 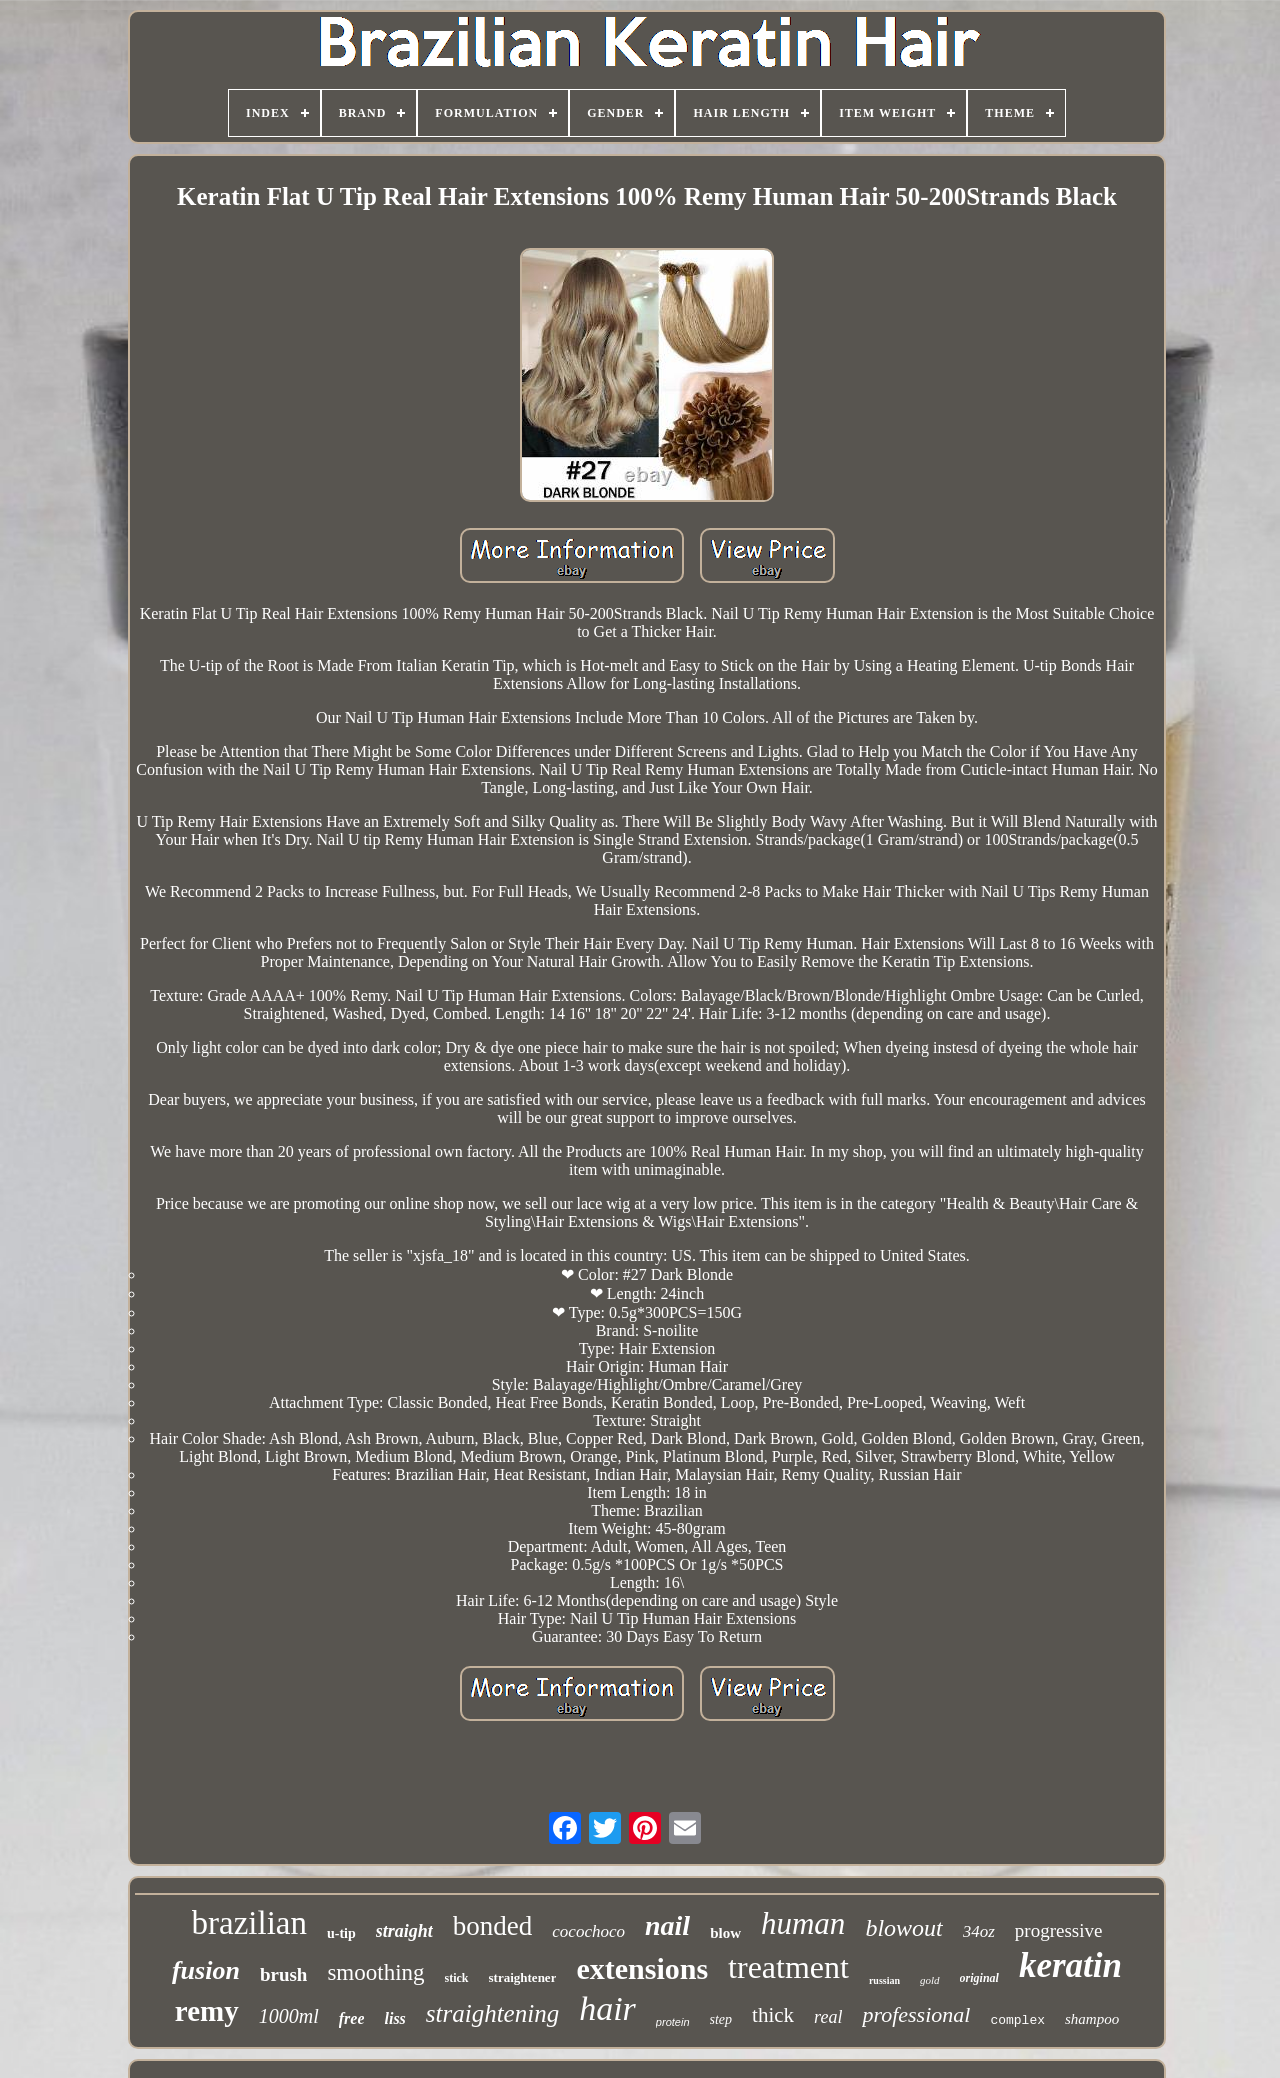 I want to click on keratin, so click(x=1070, y=1965).